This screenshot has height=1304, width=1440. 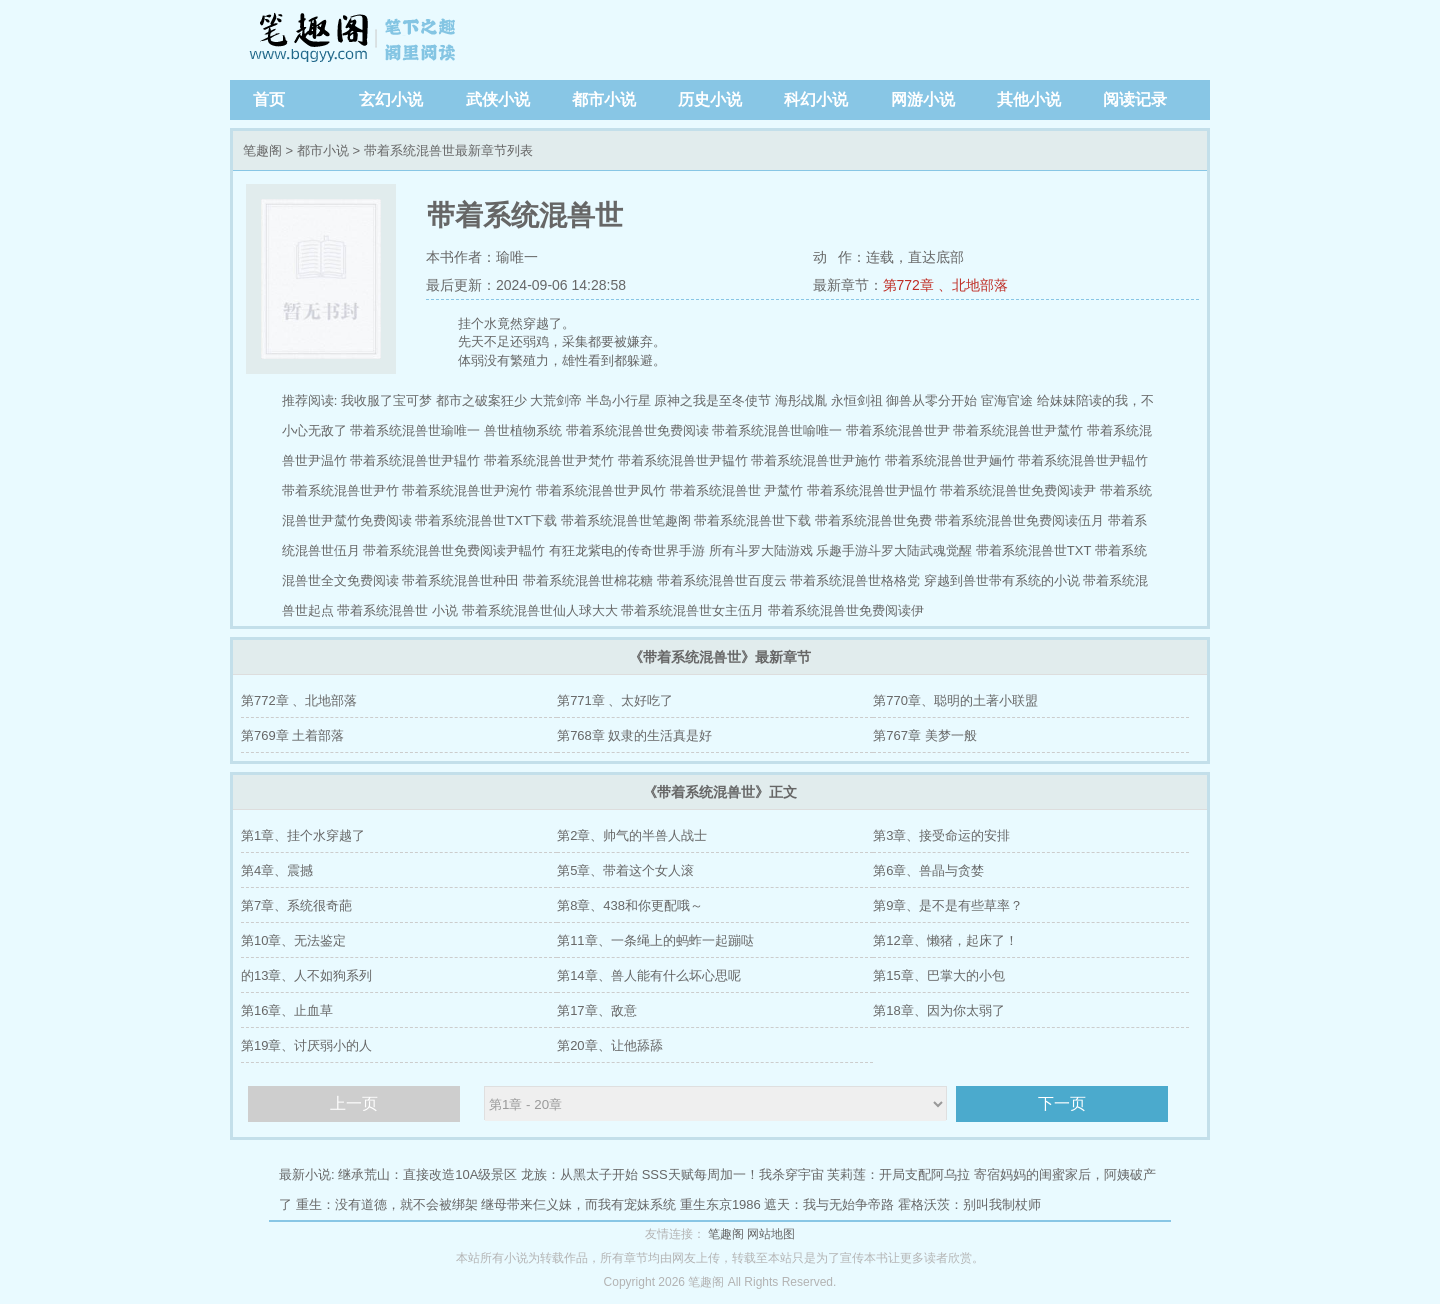 What do you see at coordinates (936, 257) in the screenshot?
I see `直达底部` at bounding box center [936, 257].